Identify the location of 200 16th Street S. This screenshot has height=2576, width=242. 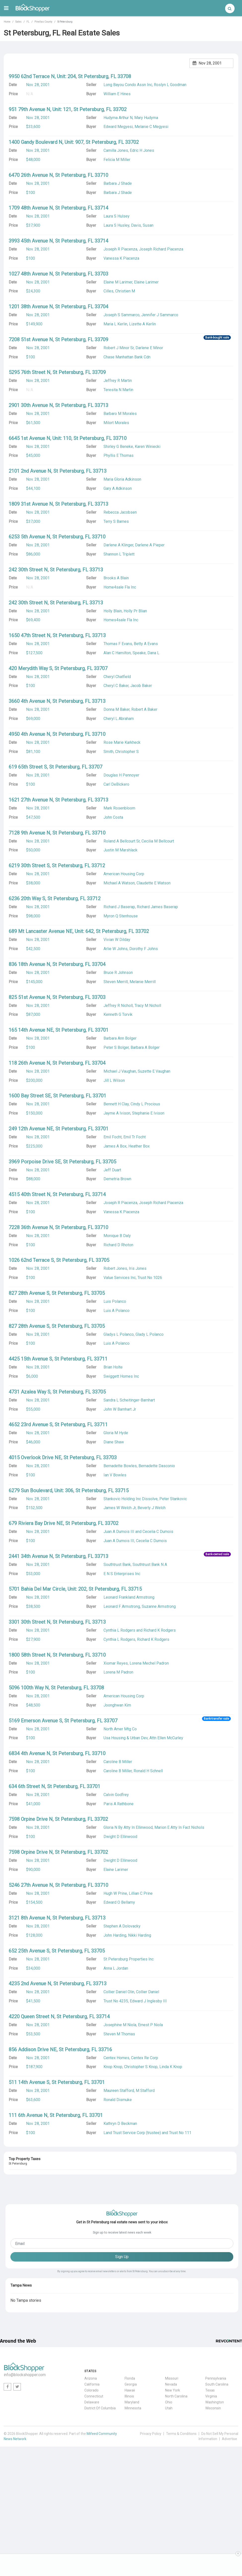
(22, 2196).